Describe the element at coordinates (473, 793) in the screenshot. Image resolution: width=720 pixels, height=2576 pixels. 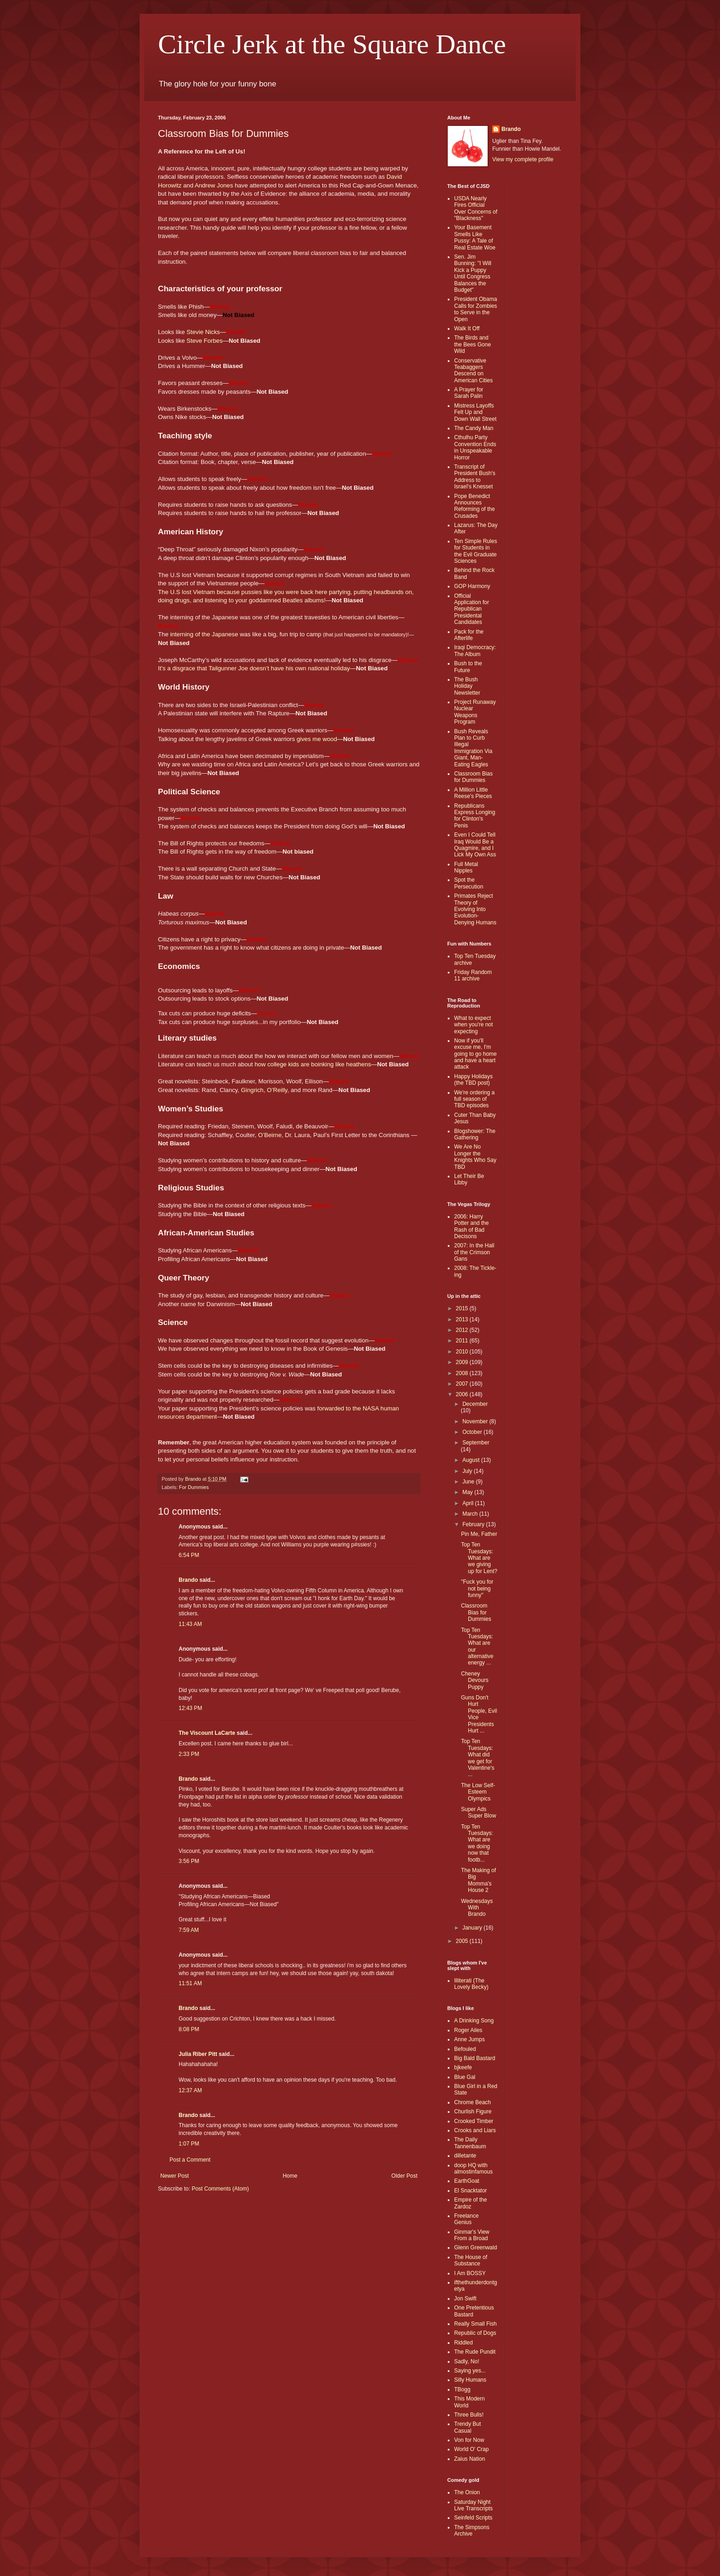
I see `A Million Little Reese's Pieces` at that location.